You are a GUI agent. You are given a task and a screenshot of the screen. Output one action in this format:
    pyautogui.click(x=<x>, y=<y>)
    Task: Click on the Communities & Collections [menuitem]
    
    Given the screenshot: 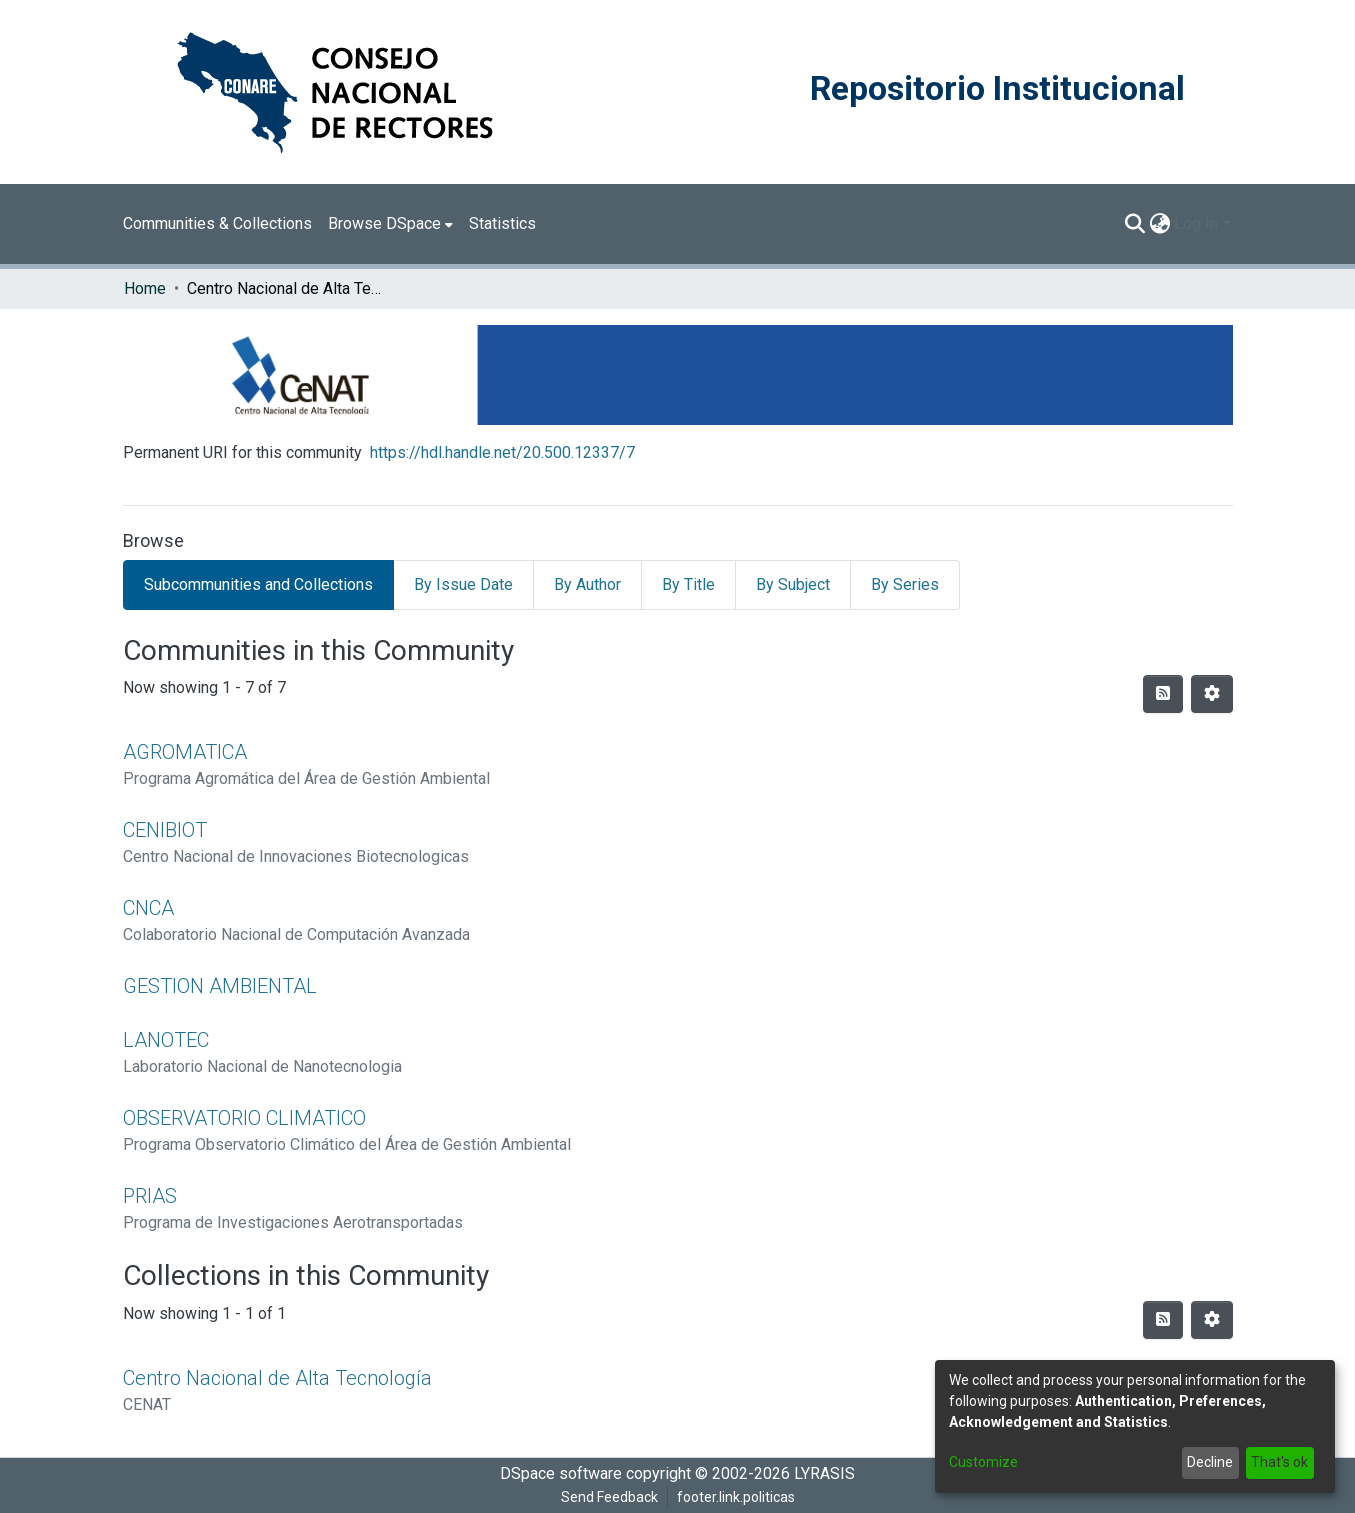 What is the action you would take?
    pyautogui.click(x=217, y=223)
    